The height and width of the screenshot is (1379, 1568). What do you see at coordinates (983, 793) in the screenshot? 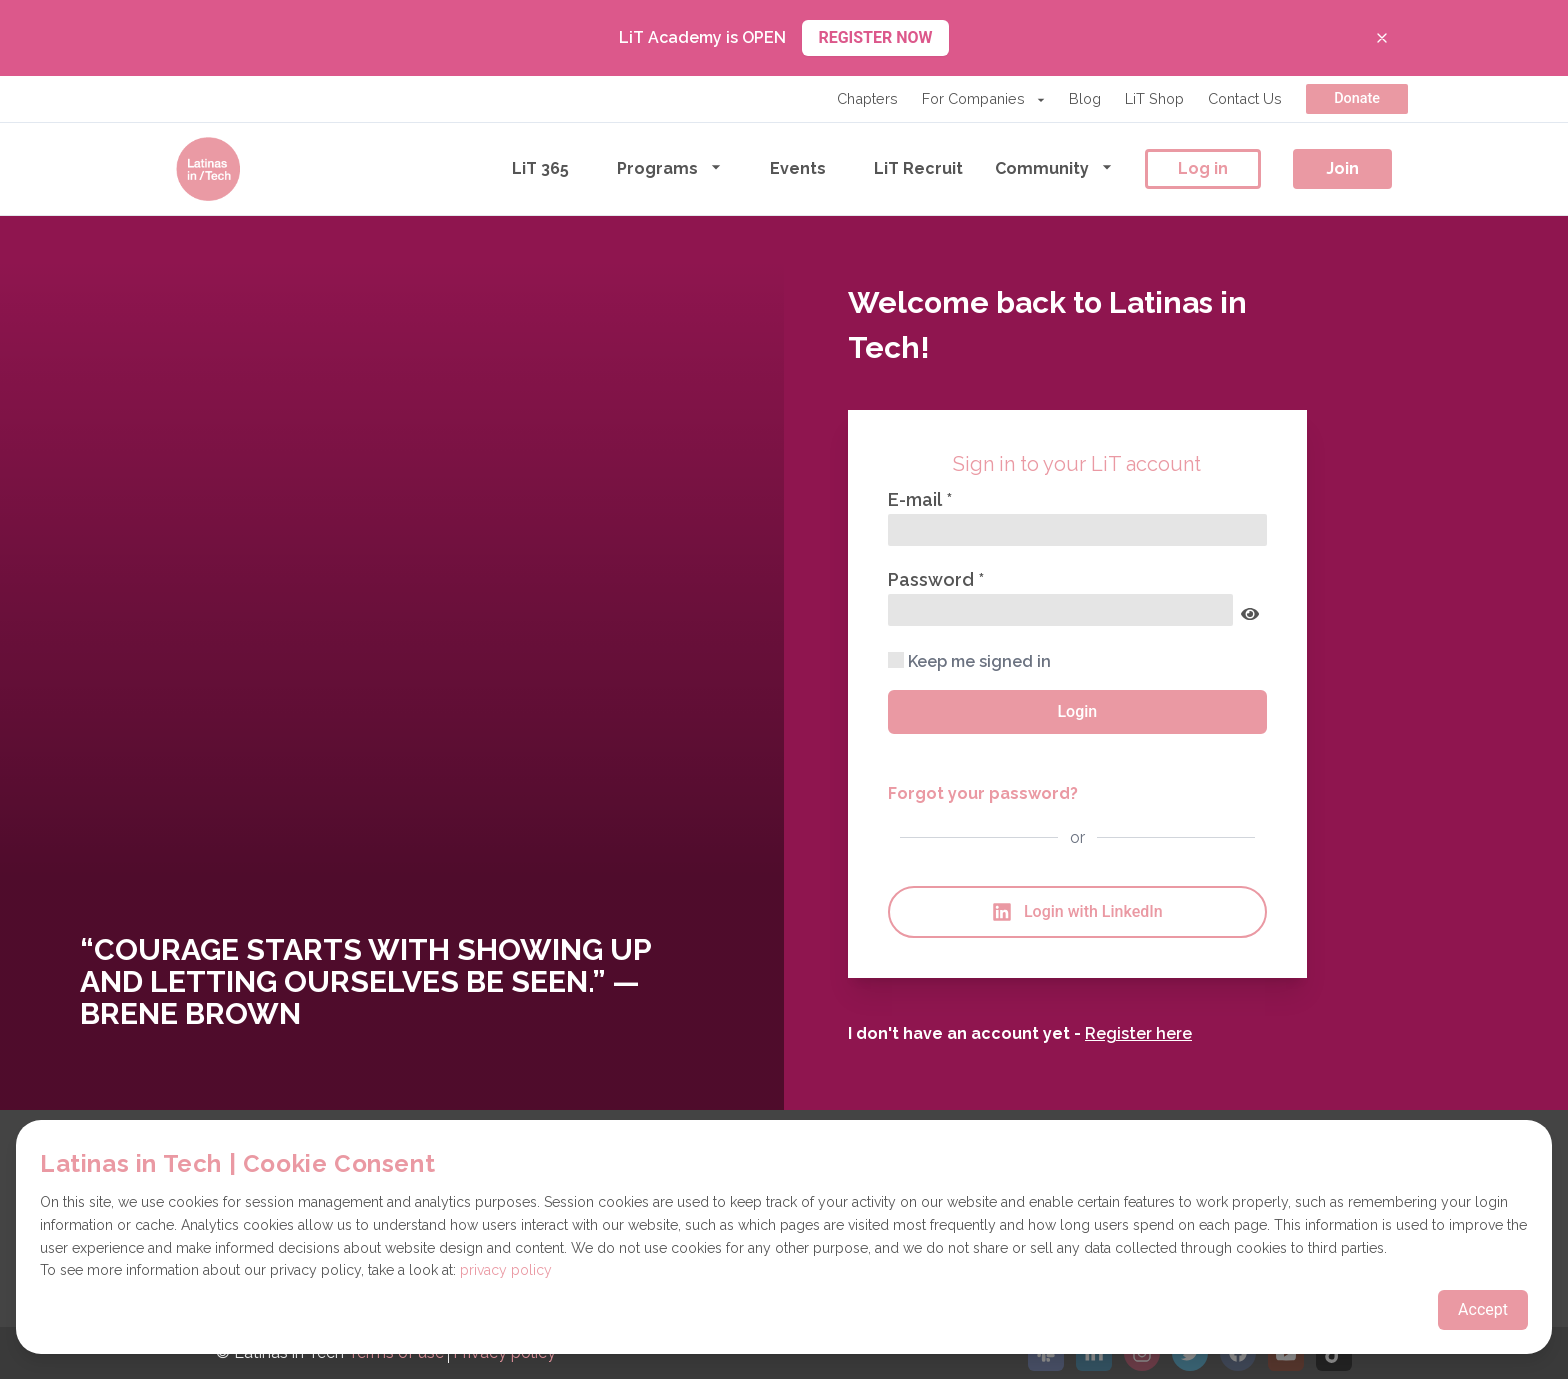
I see `Forgot your password?` at bounding box center [983, 793].